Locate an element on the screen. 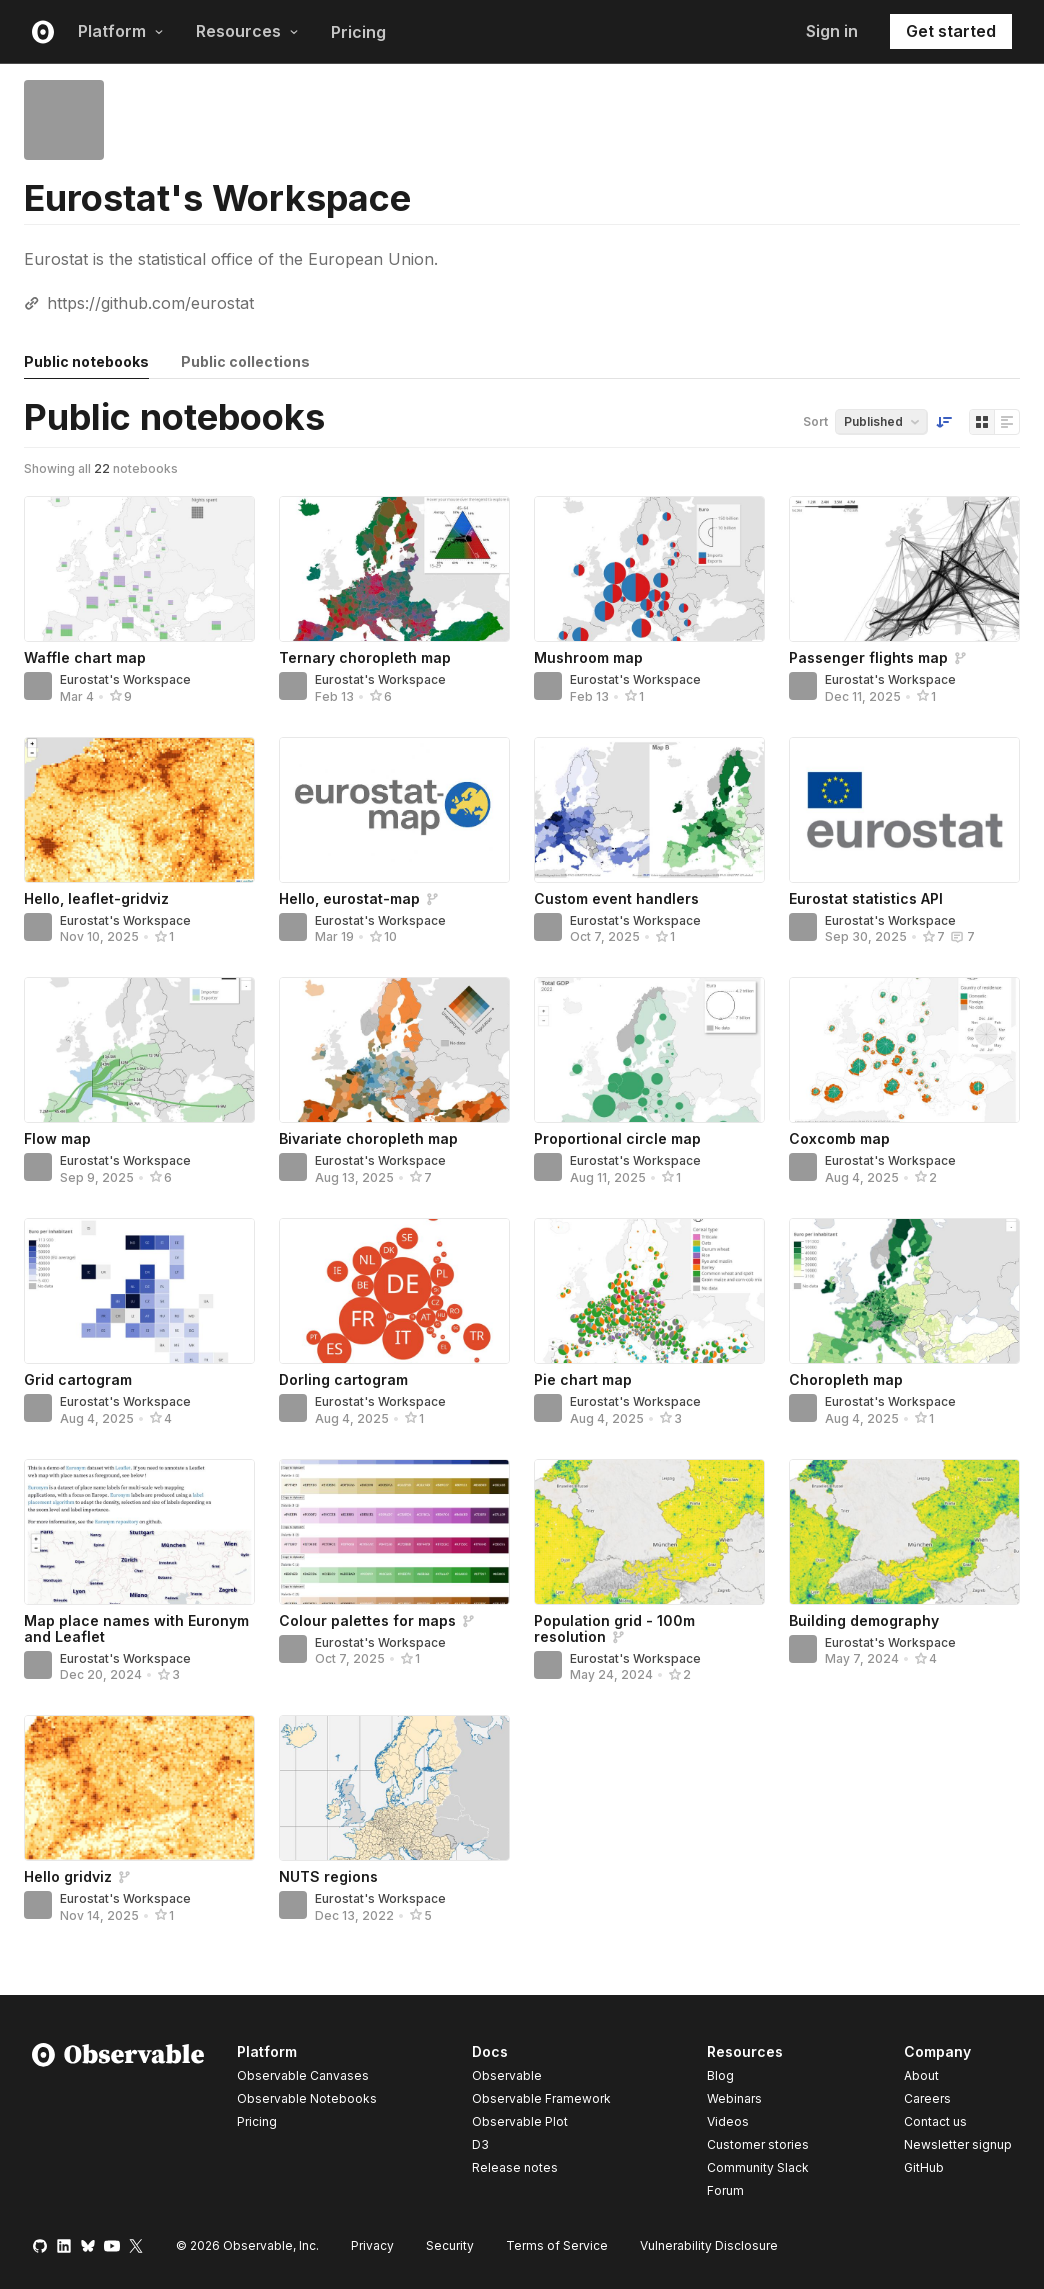 This screenshot has height=2289, width=1044. Resources is located at coordinates (247, 31).